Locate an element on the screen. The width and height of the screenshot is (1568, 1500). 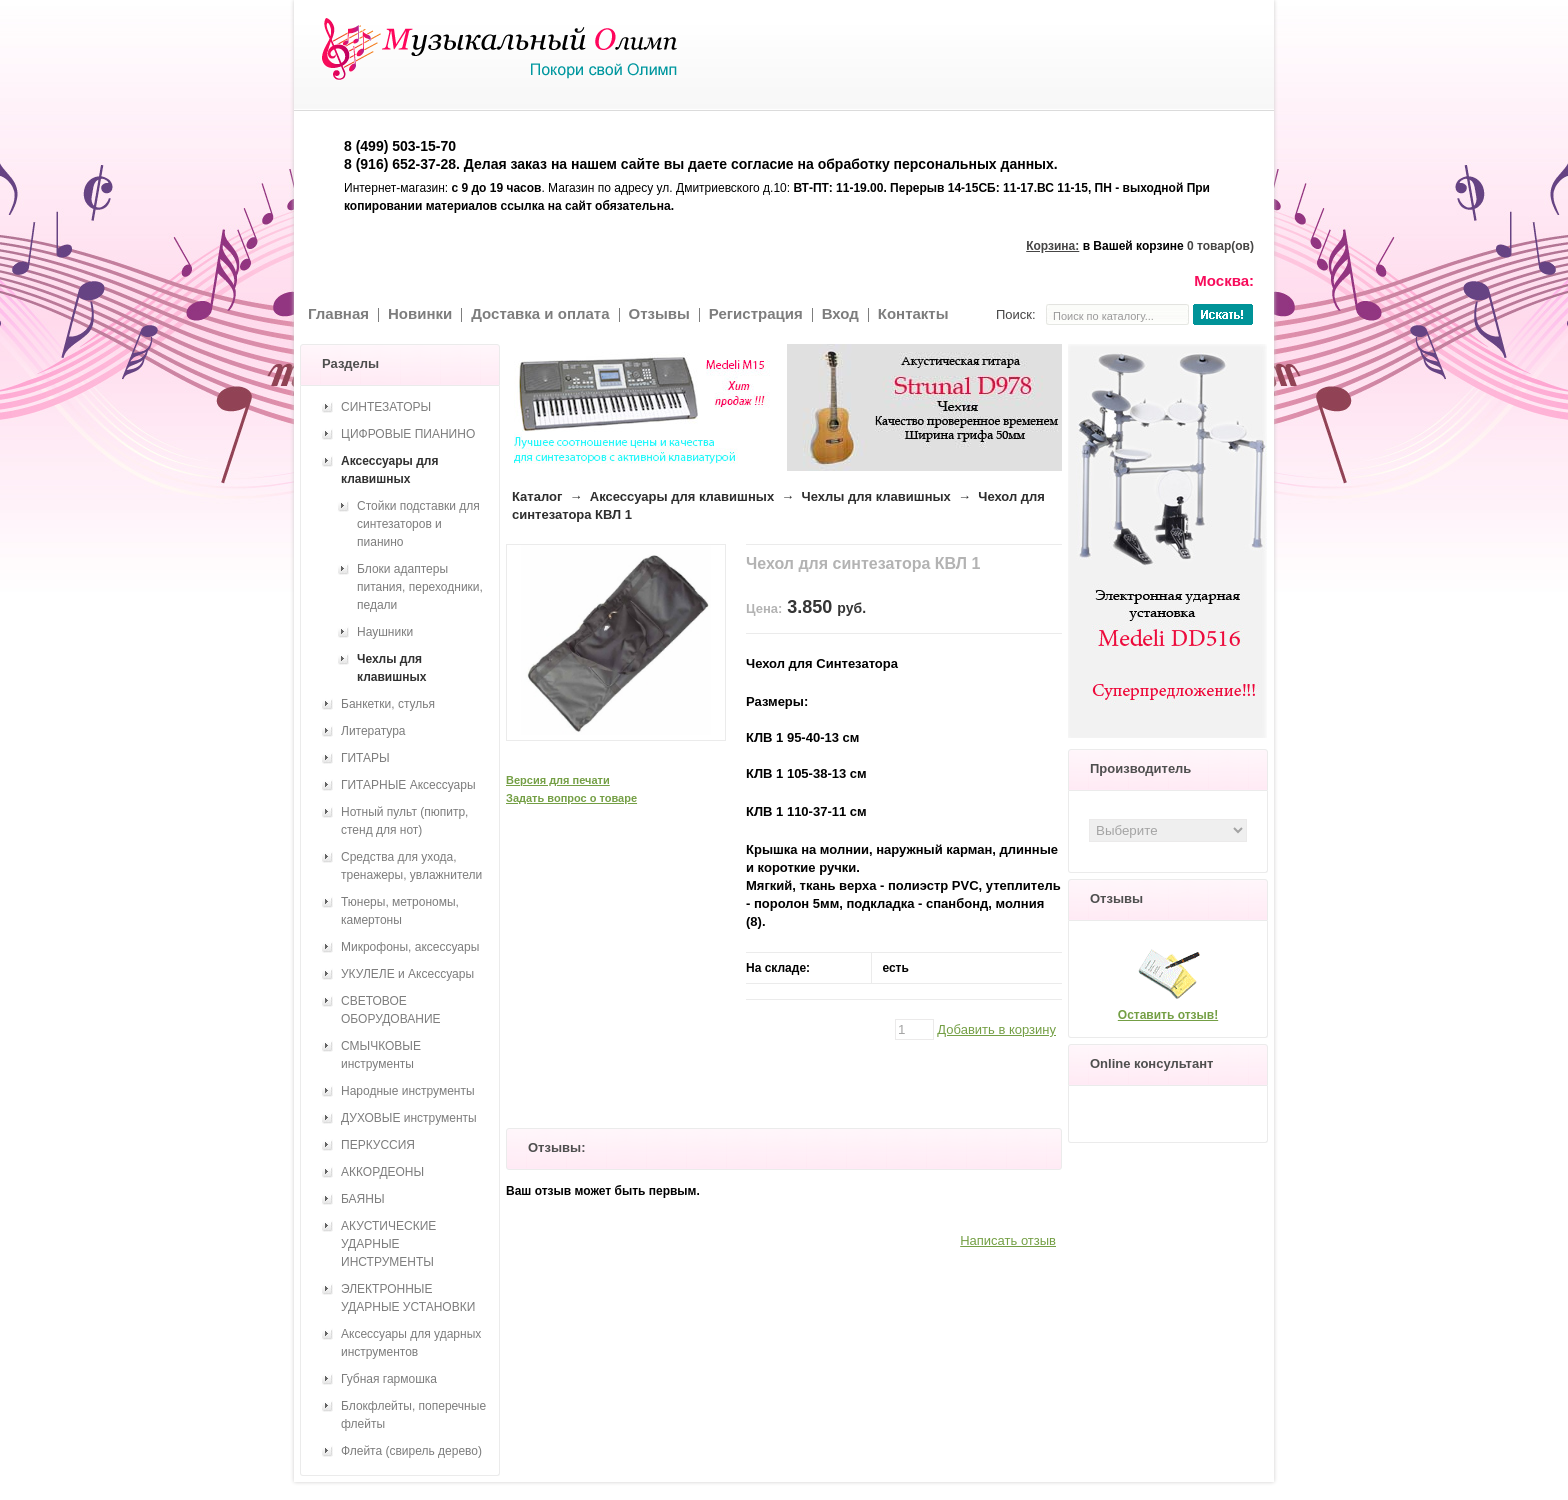
Микрофоны, аксессуары is located at coordinates (410, 947).